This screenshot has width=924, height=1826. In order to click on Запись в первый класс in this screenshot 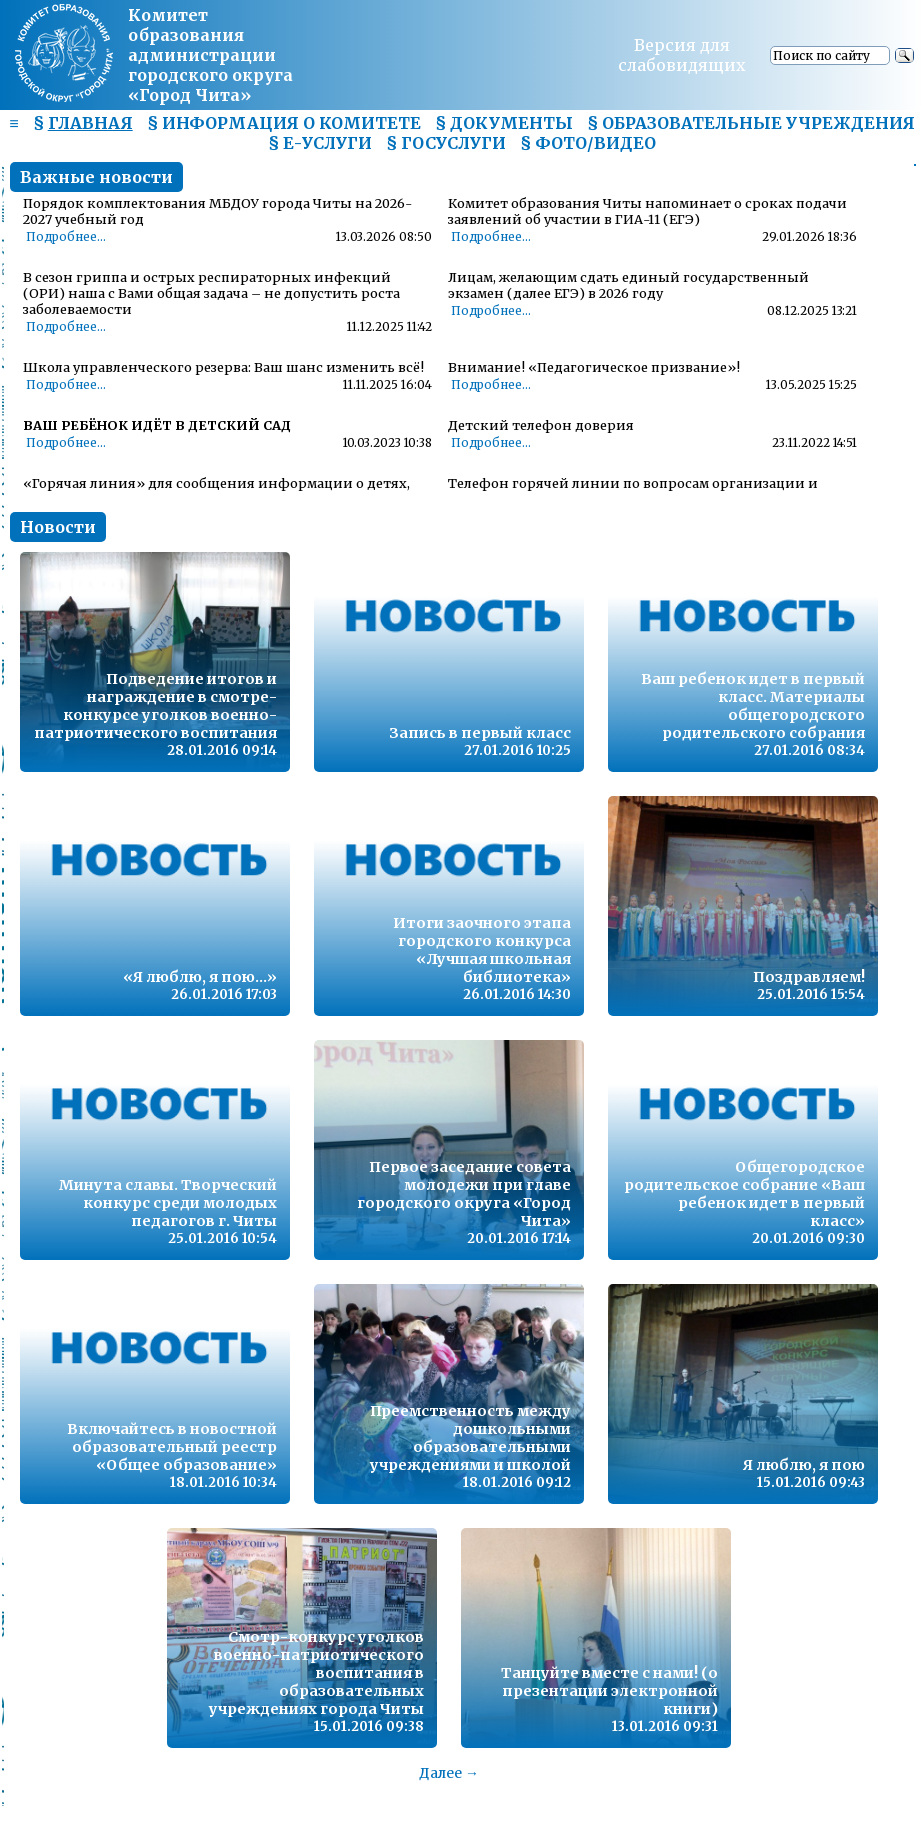, I will do `click(480, 733)`.